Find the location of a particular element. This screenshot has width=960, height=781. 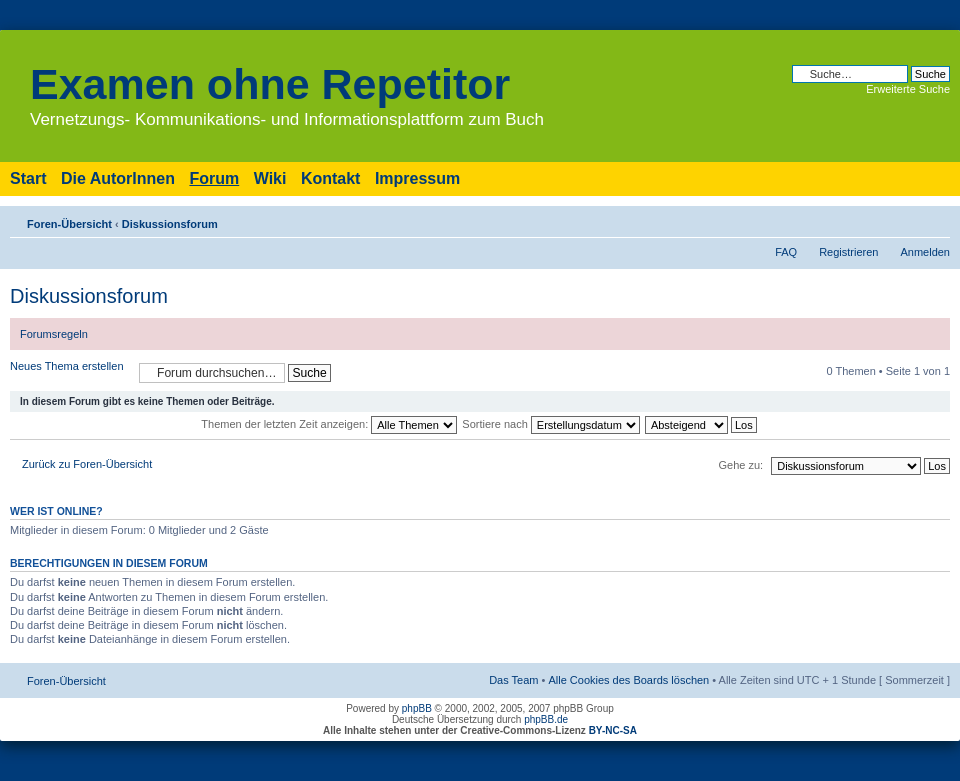

Erweiterte Suche is located at coordinates (908, 89).